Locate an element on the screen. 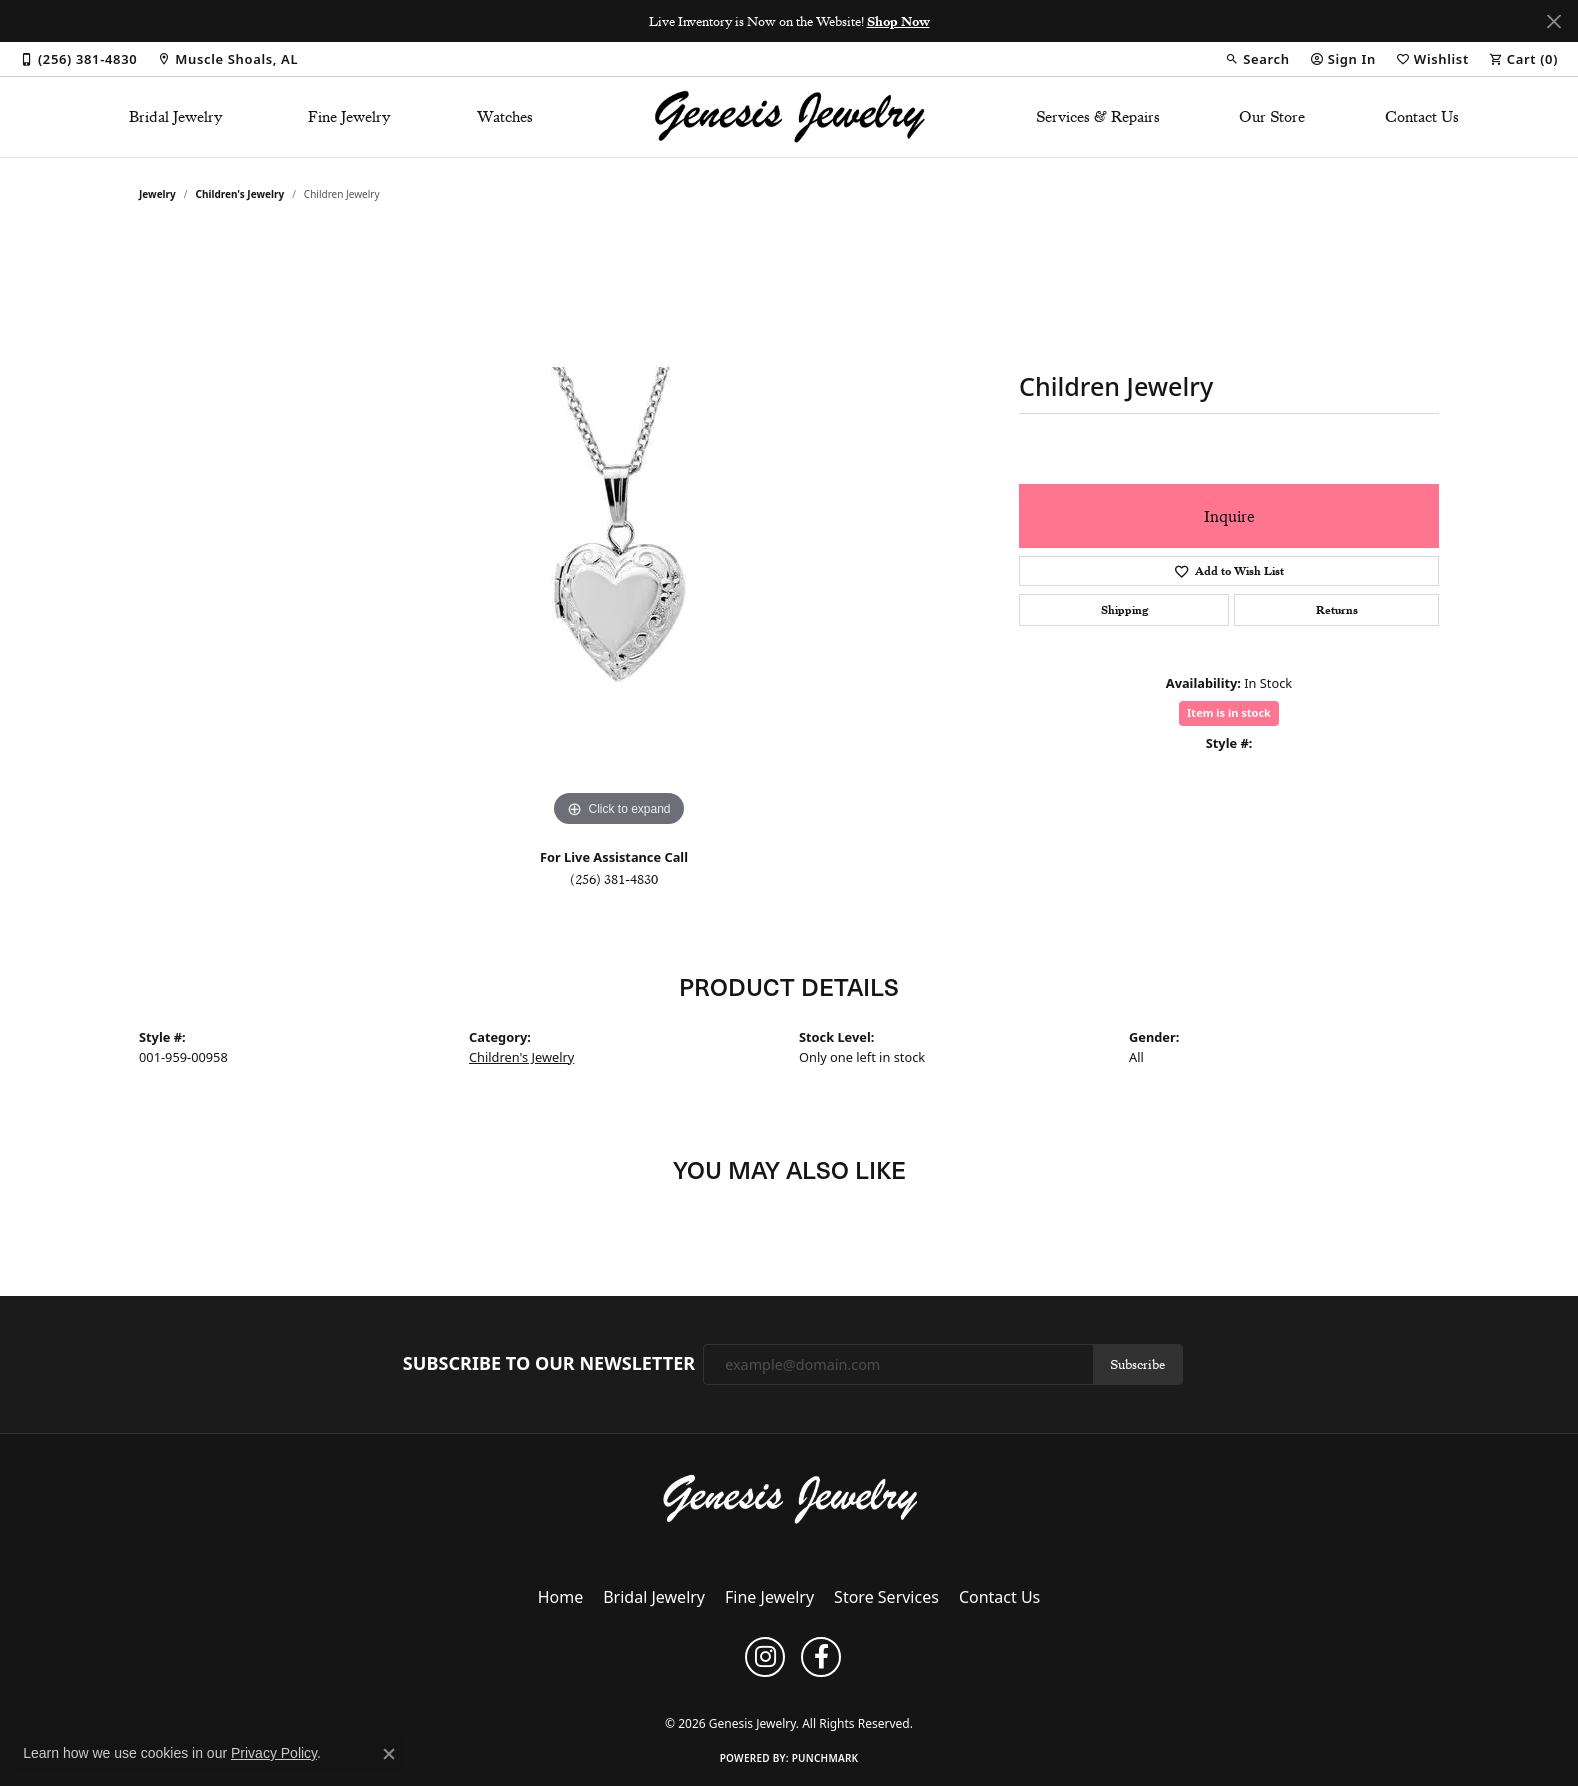 This screenshot has width=1578, height=1786. Fine Jewelry is located at coordinates (349, 117).